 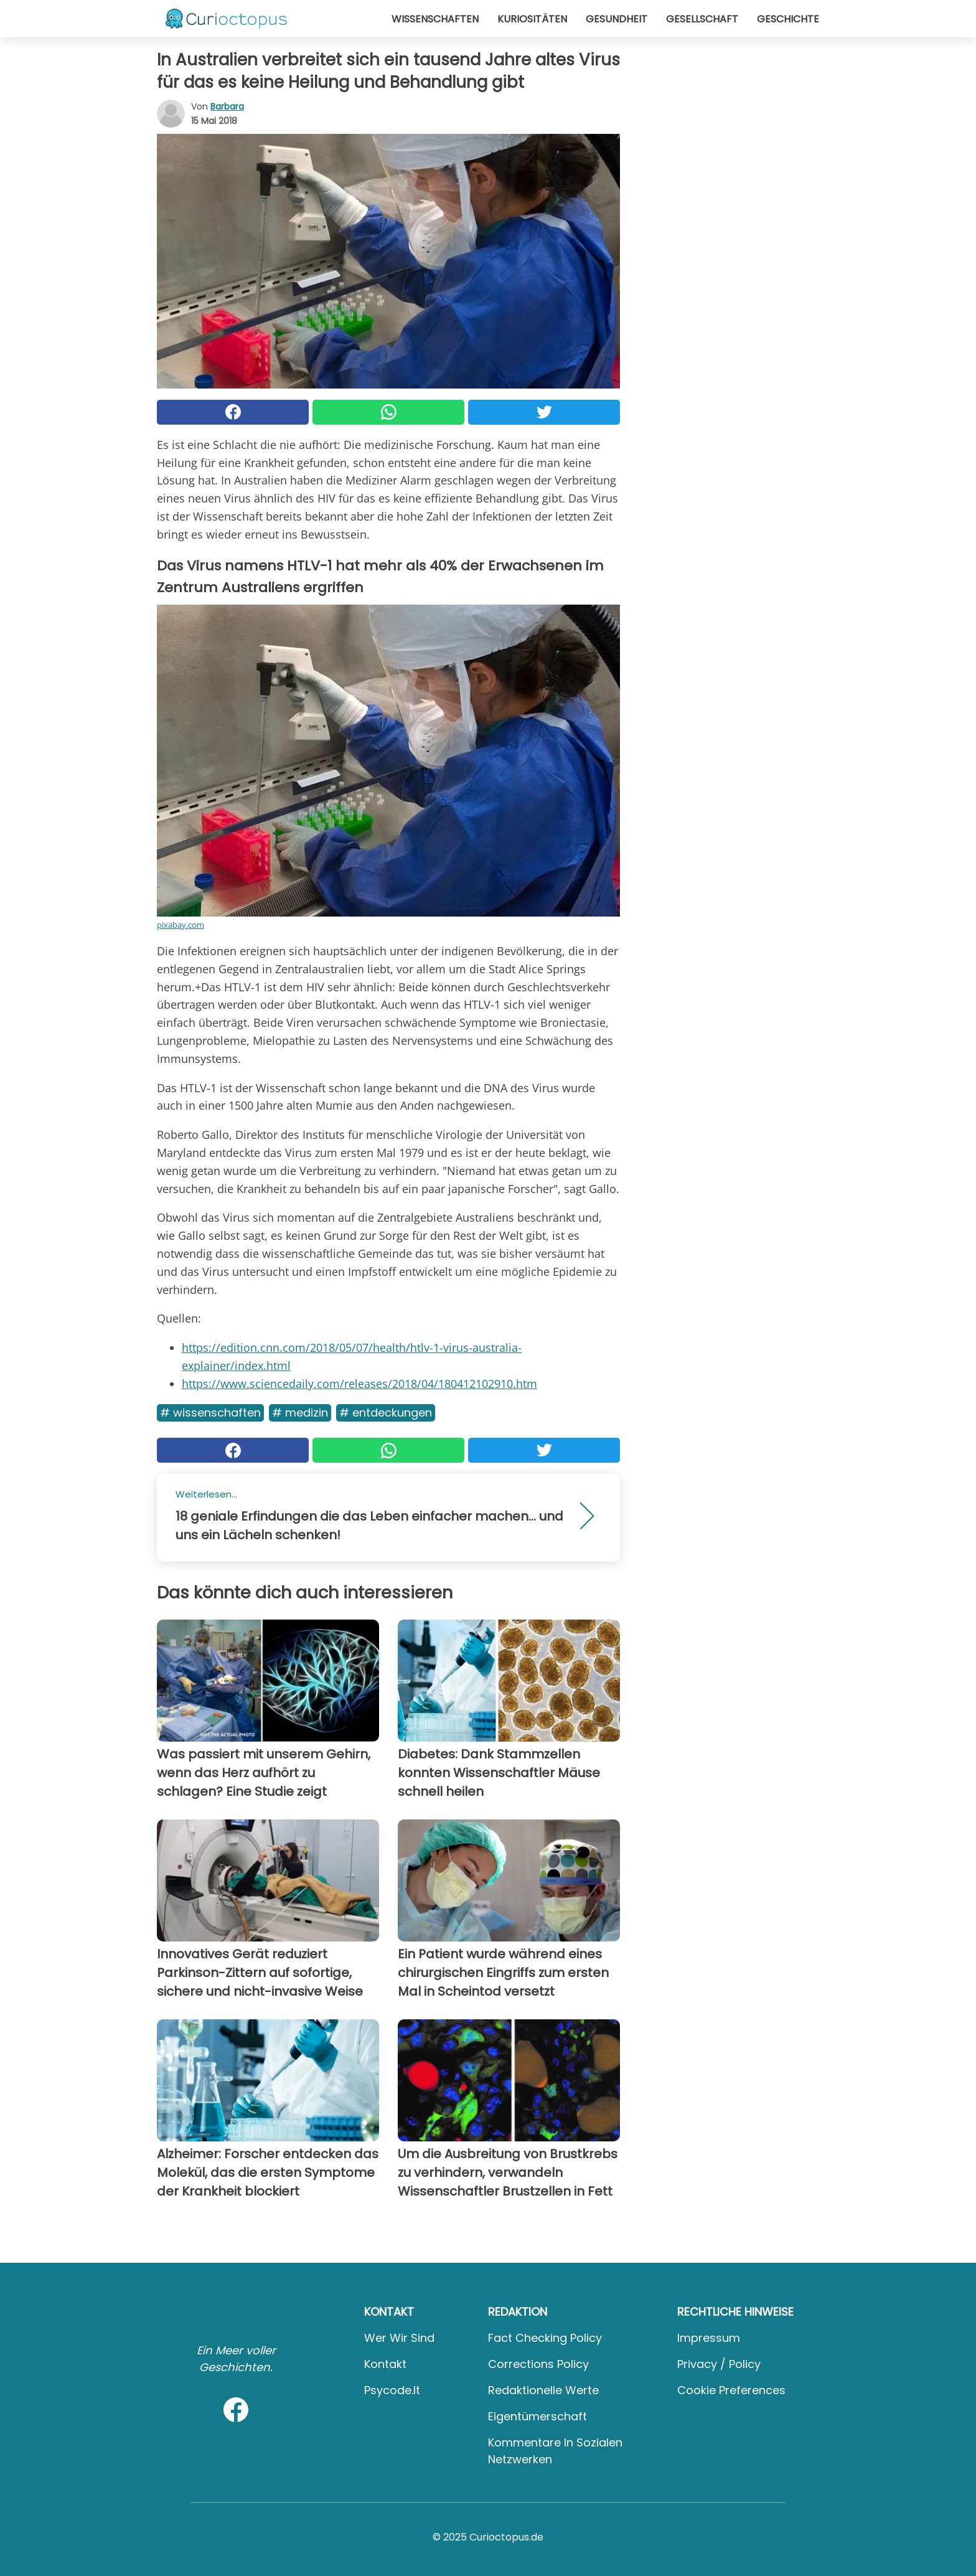 I want to click on Kontakt, so click(x=385, y=2364).